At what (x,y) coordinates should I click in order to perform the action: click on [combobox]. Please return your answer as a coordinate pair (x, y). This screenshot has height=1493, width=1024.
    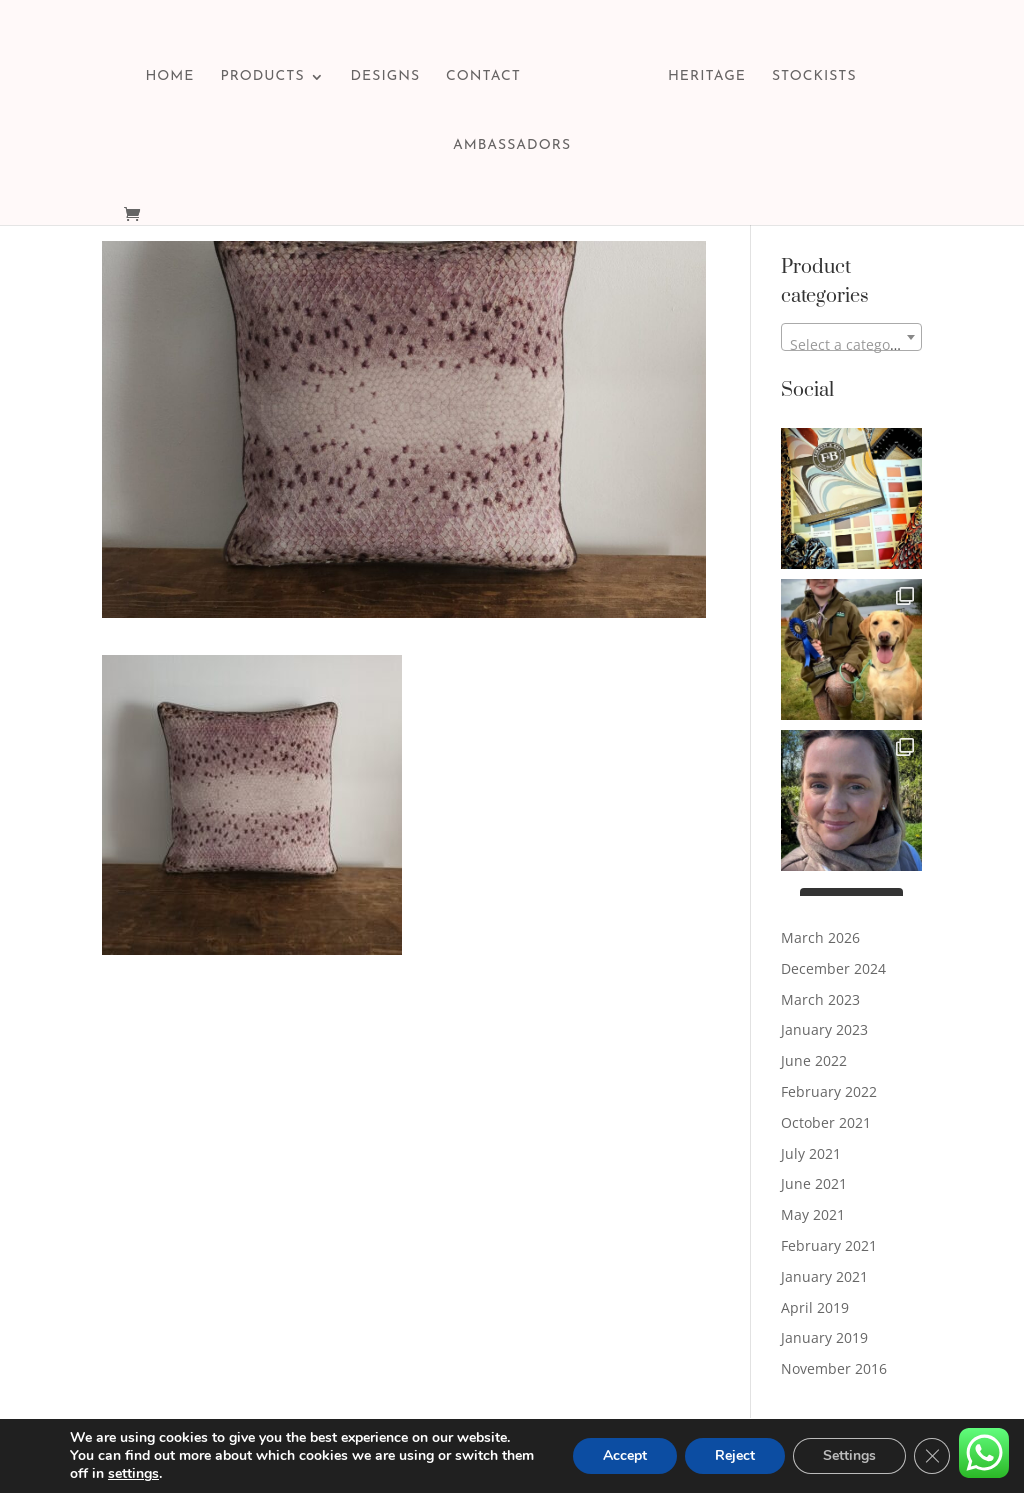
    Looking at the image, I should click on (851, 337).